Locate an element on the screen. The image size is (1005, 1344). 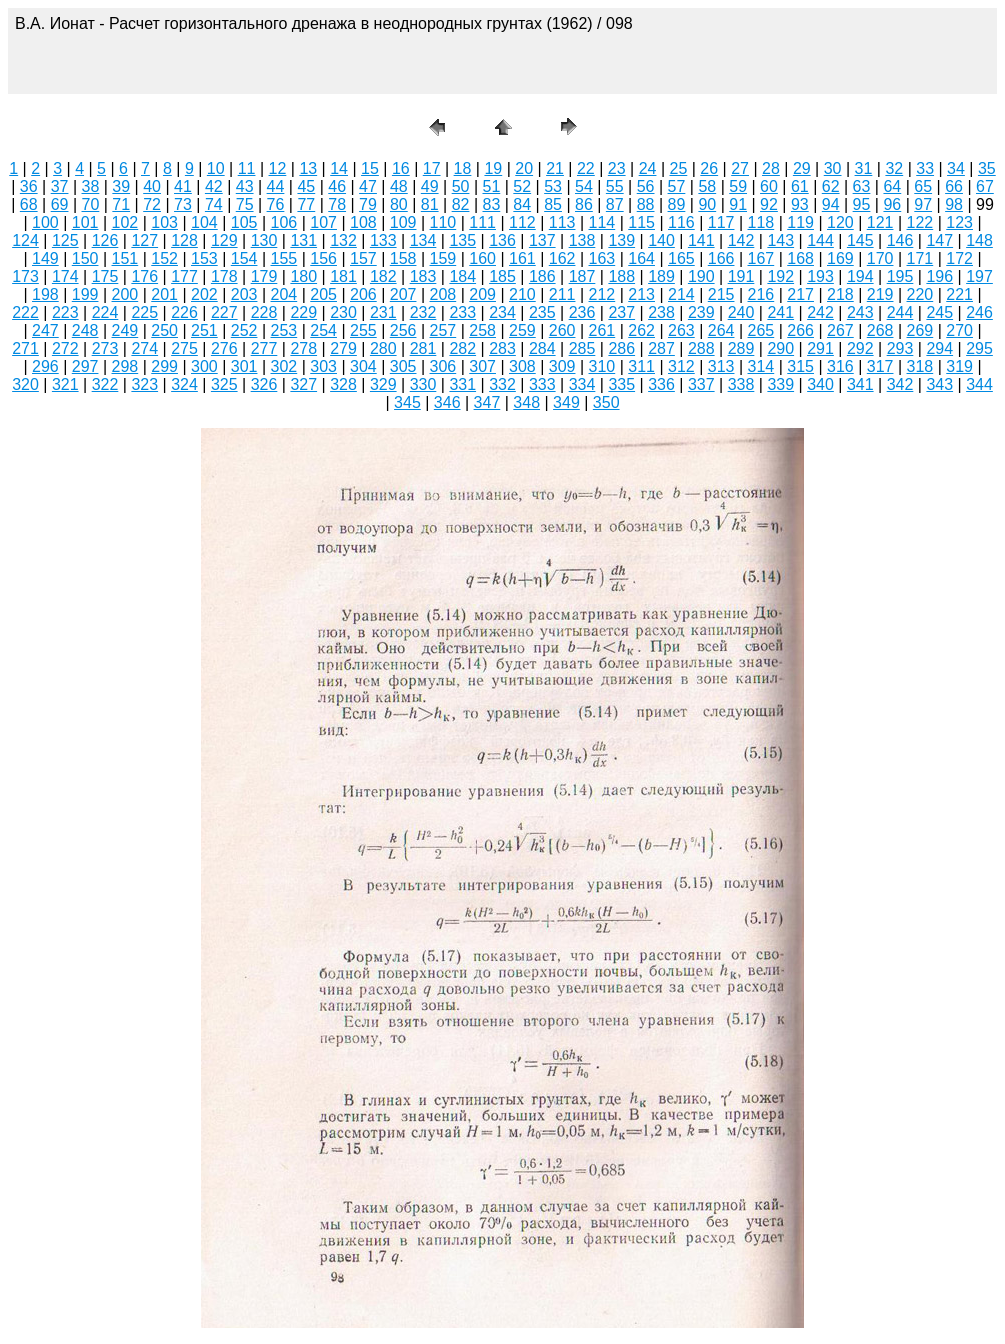
316 is located at coordinates (840, 366).